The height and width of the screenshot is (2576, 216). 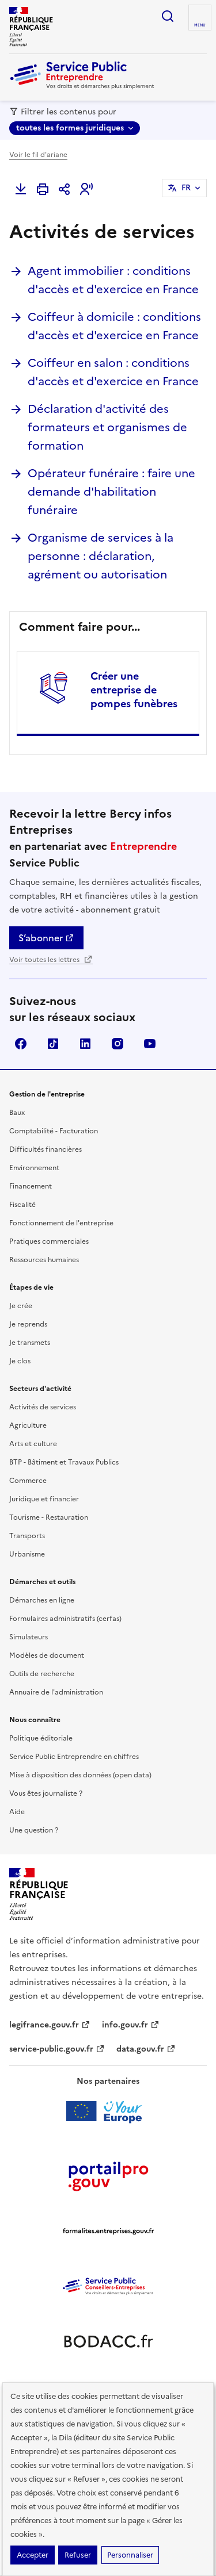 What do you see at coordinates (51, 959) in the screenshot?
I see `Voir toutes les lettres` at bounding box center [51, 959].